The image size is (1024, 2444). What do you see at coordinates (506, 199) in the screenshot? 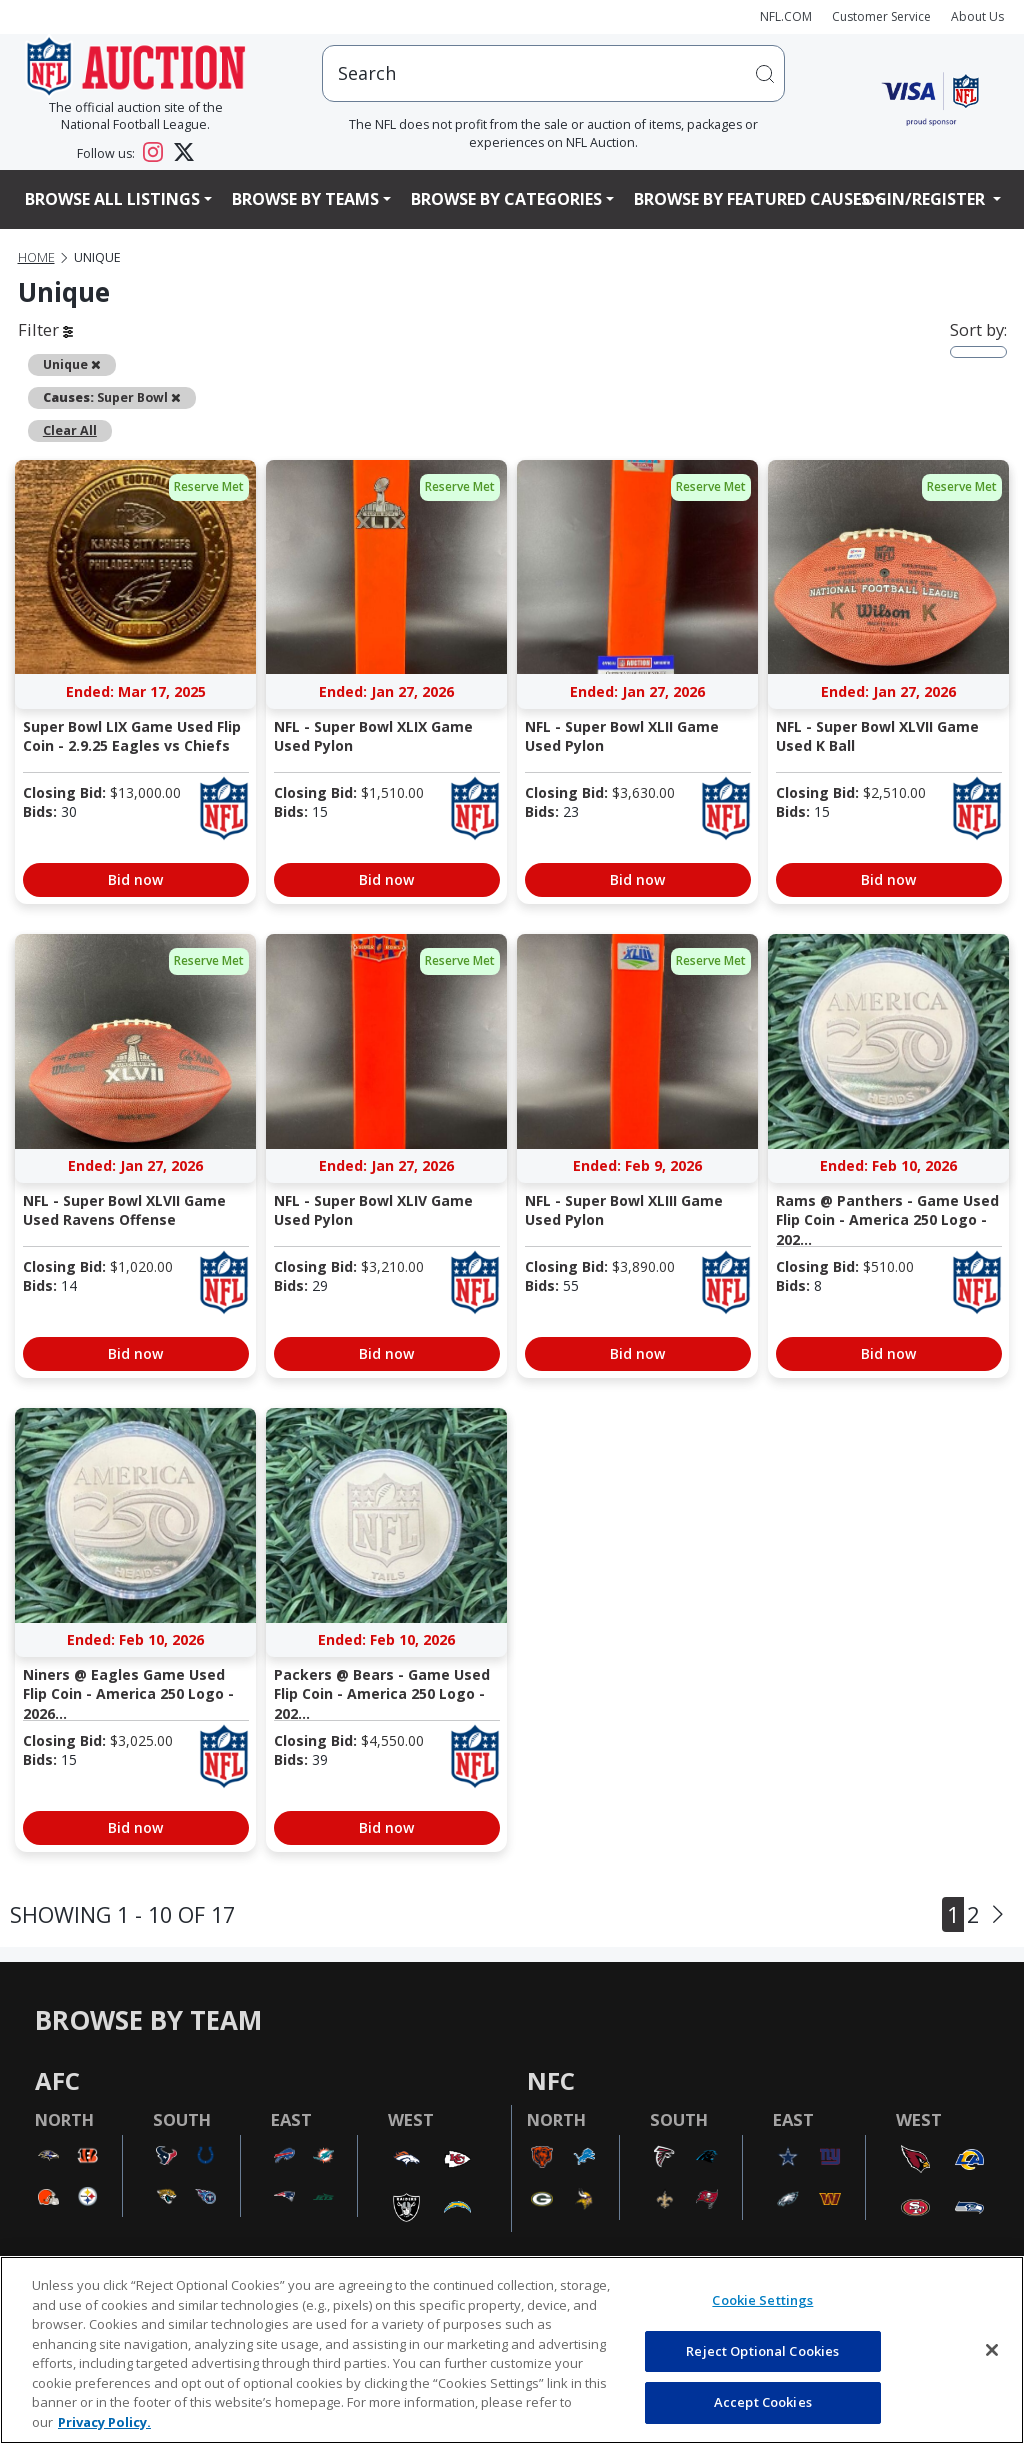
I see `Browse By Categories` at bounding box center [506, 199].